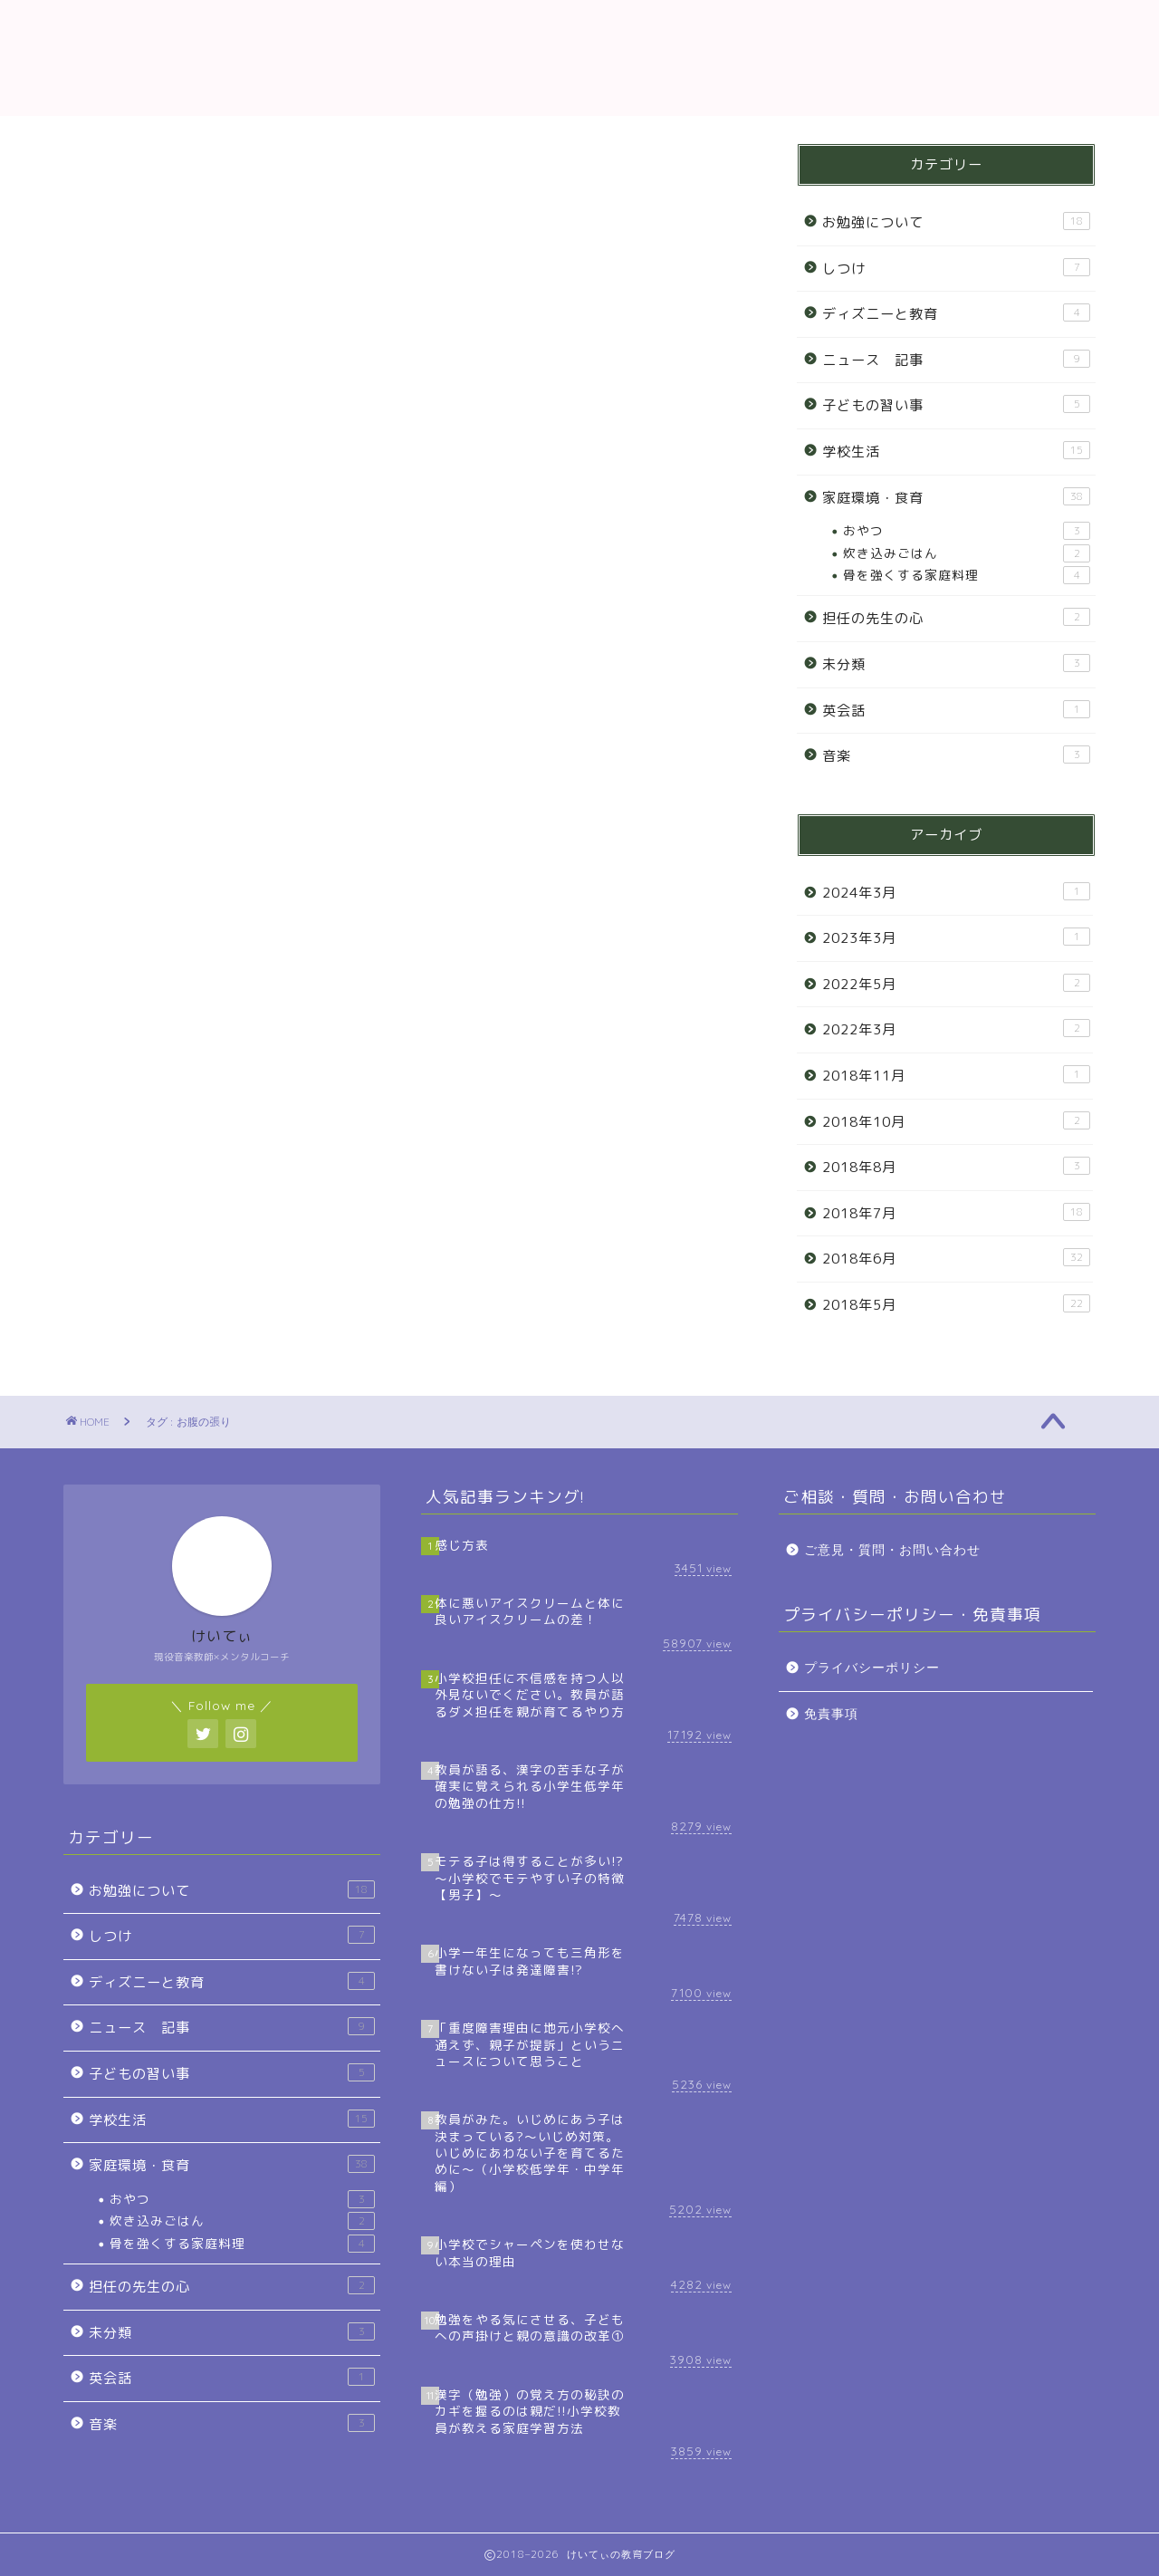 The image size is (1159, 2576). Describe the element at coordinates (966, 575) in the screenshot. I see `骨を強くする家庭料理` at that location.